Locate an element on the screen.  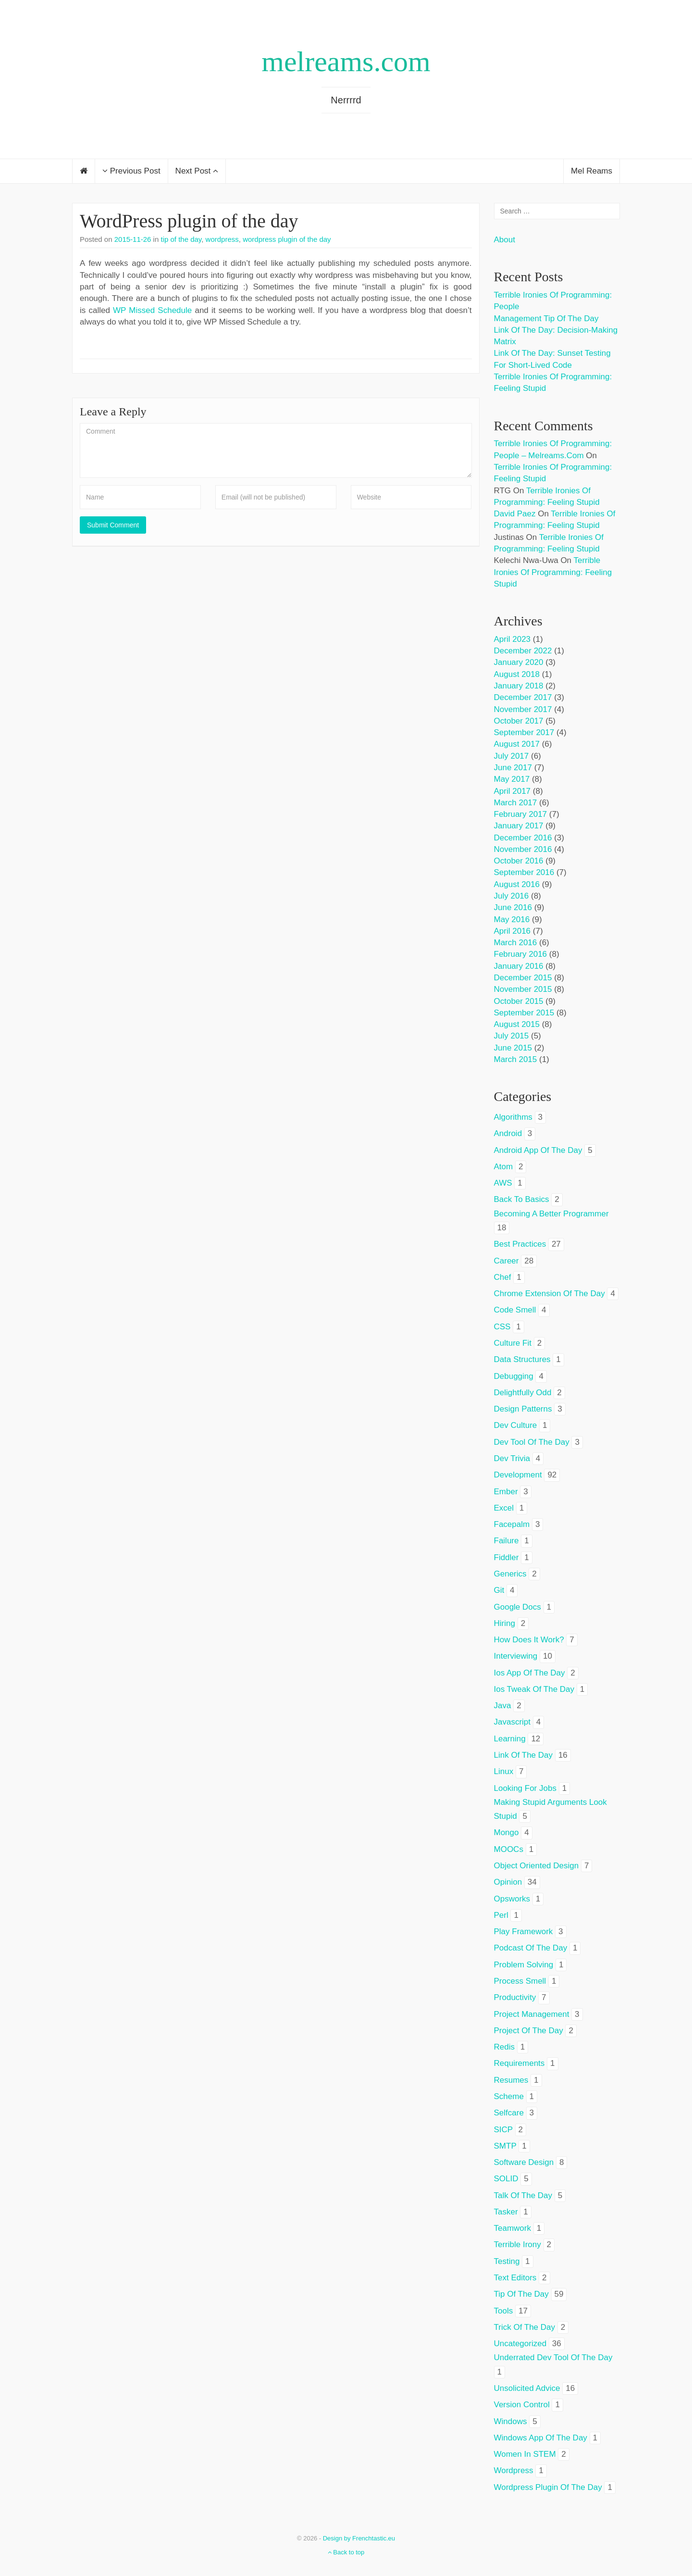
podcast of the day is located at coordinates (531, 1947).